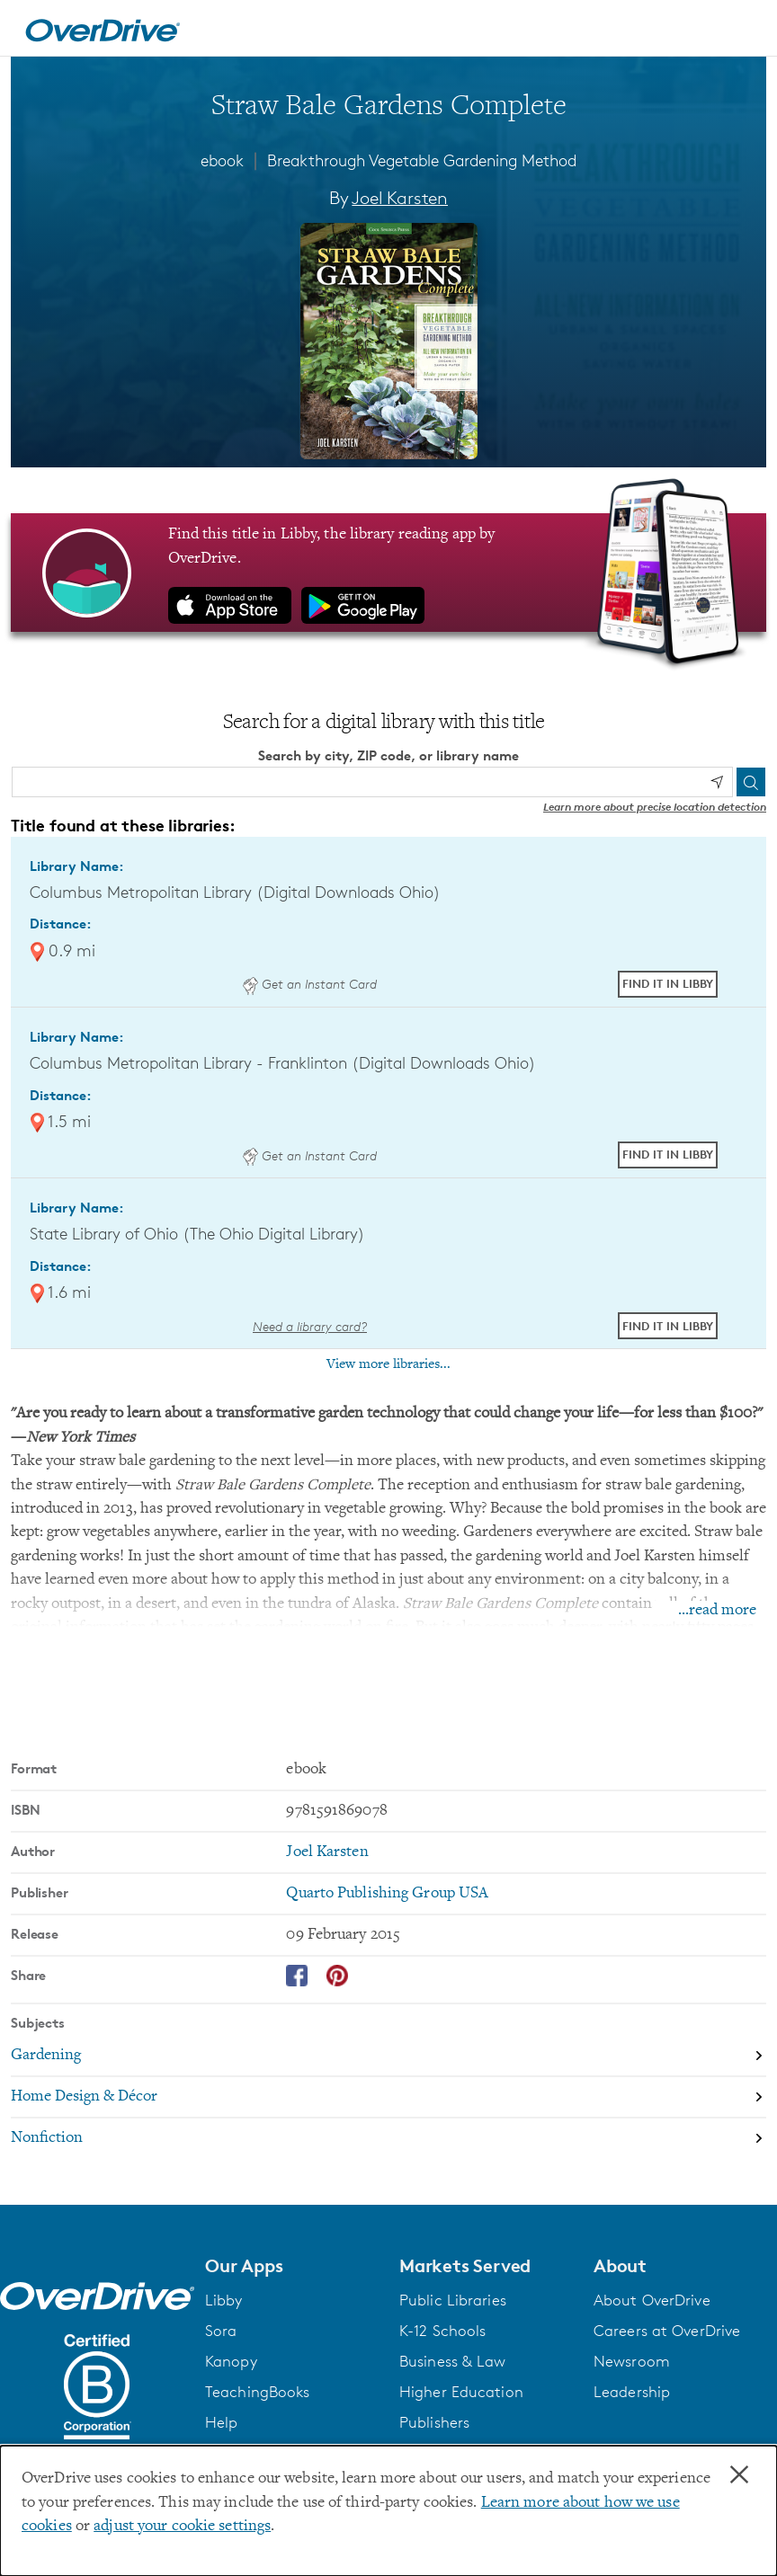 The height and width of the screenshot is (2576, 777). What do you see at coordinates (442, 2331) in the screenshot?
I see `K-12 Schools` at bounding box center [442, 2331].